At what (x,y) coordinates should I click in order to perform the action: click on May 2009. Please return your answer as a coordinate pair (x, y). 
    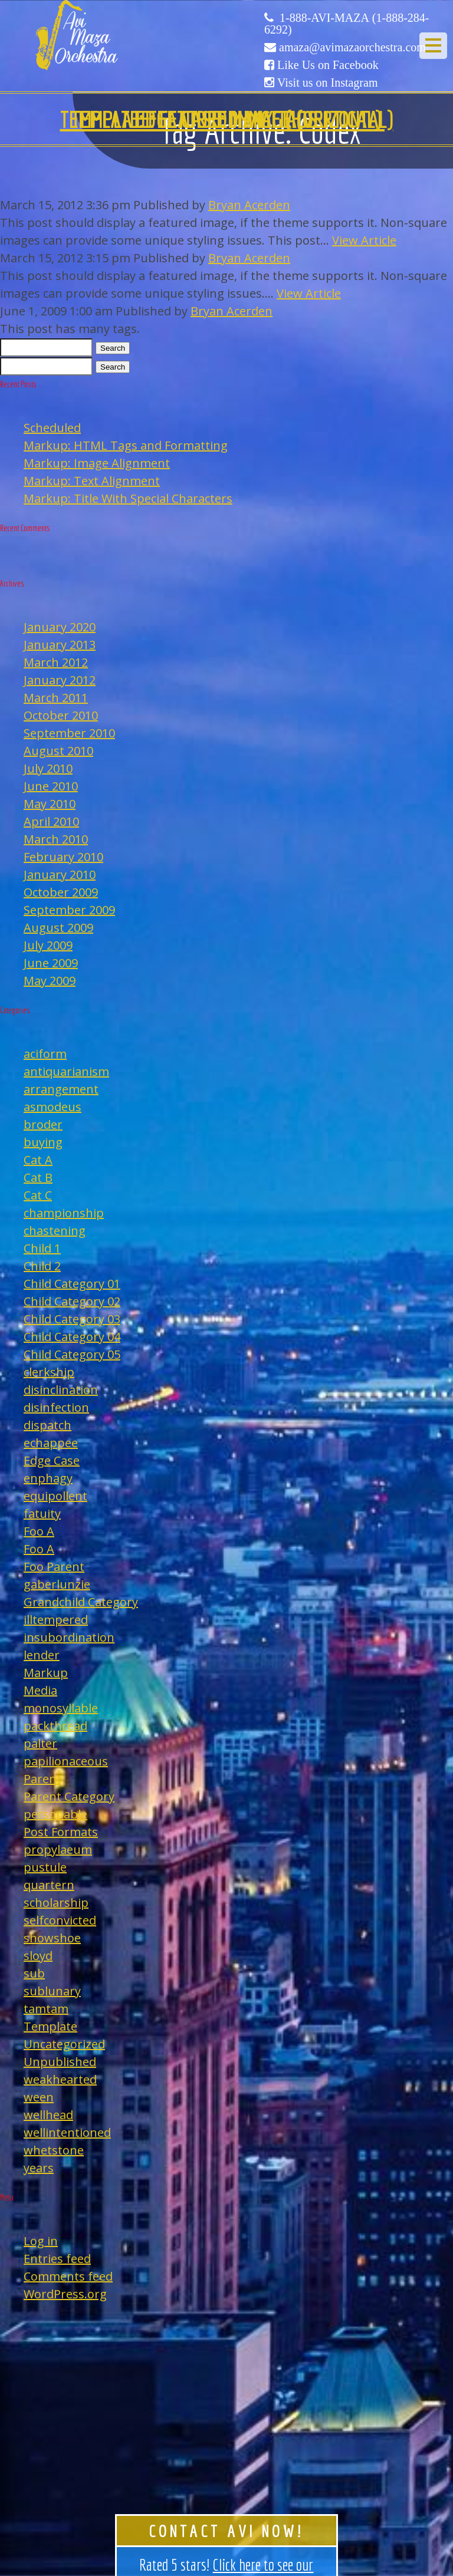
    Looking at the image, I should click on (50, 981).